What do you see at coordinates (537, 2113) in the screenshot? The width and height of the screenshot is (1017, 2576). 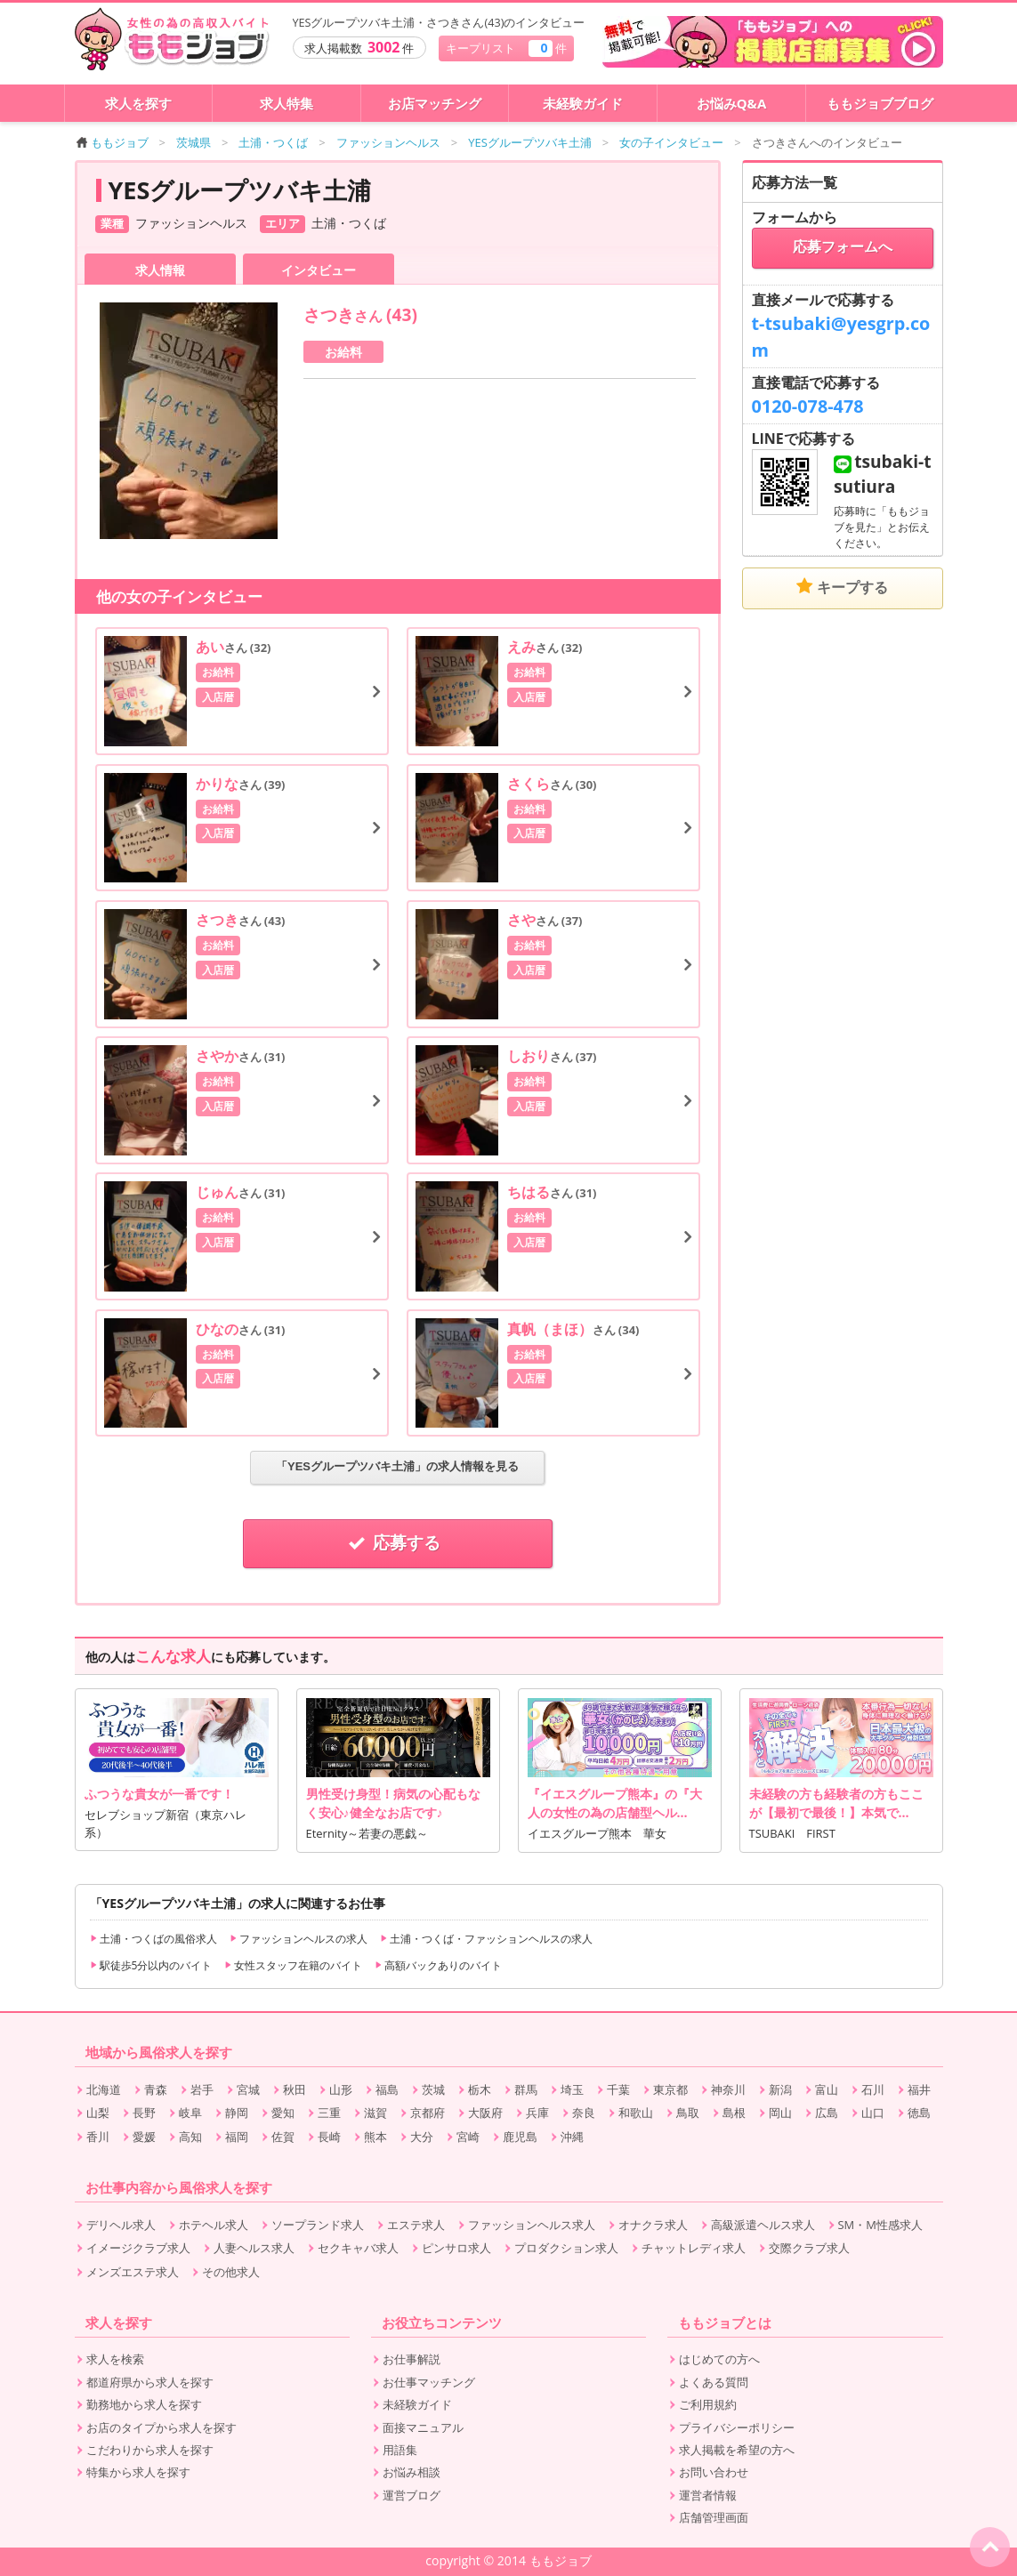 I see `兵庫` at bounding box center [537, 2113].